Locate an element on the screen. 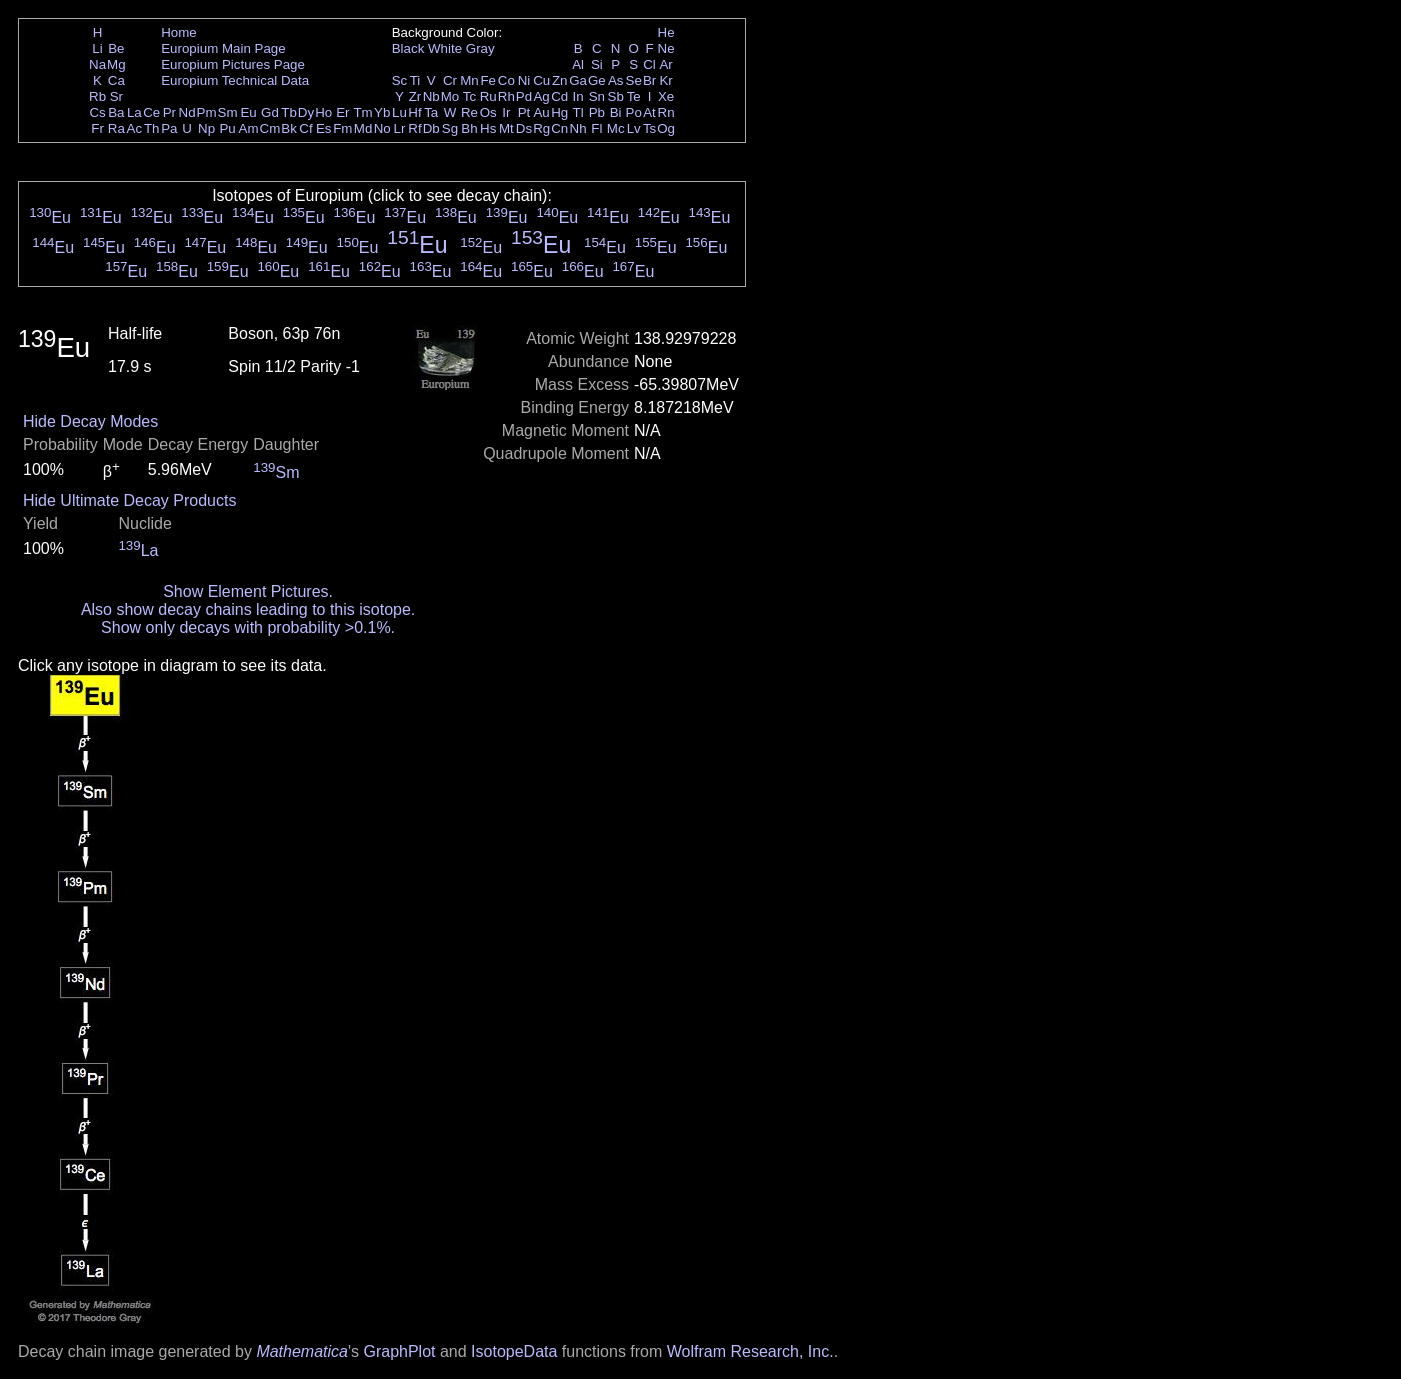 The image size is (1401, 1379). Ts is located at coordinates (649, 128).